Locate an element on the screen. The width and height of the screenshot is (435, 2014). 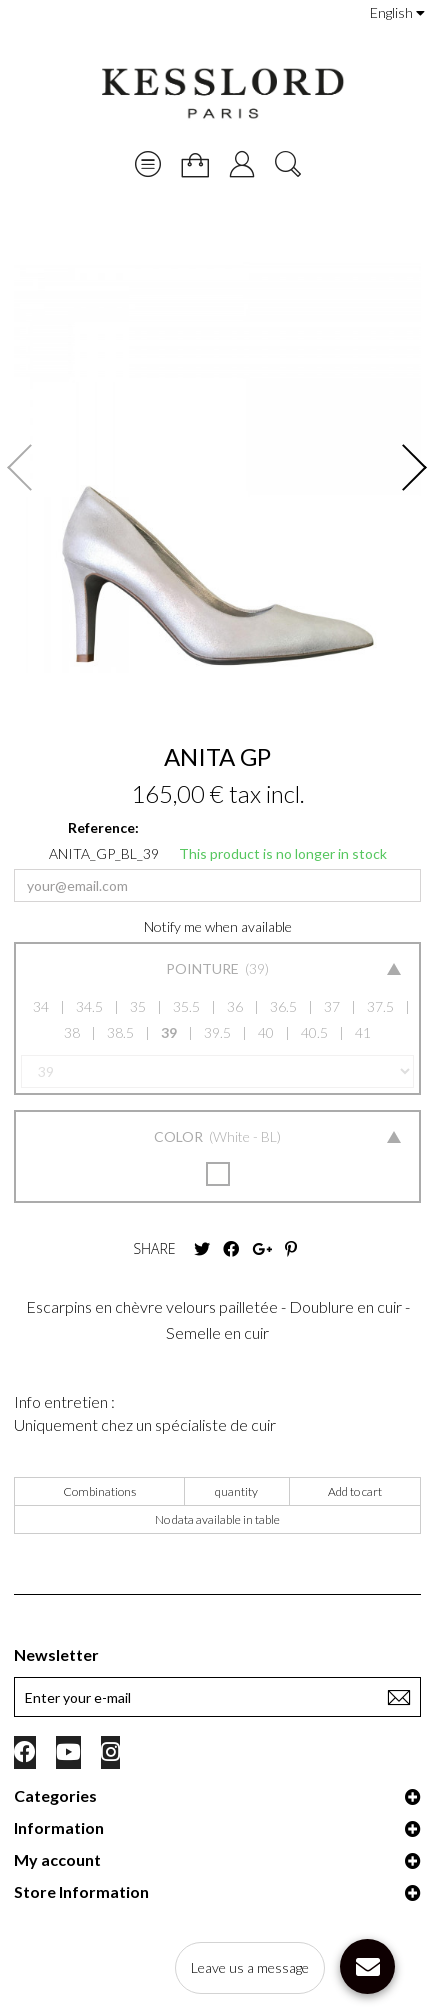
Combinations [Combinations: activate to sort column ascending] is located at coordinates (99, 1491).